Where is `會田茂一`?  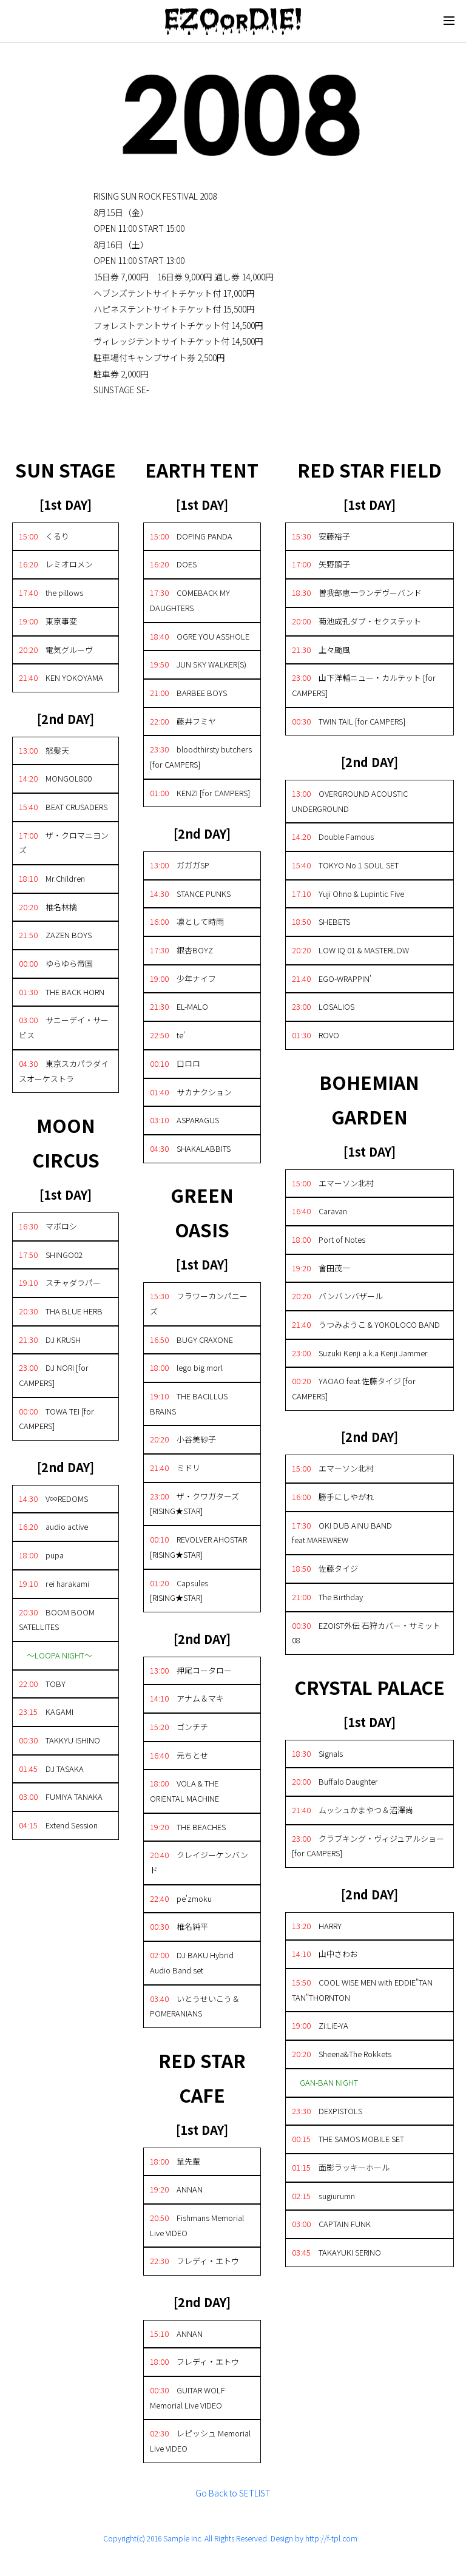 會田茂一 is located at coordinates (321, 1268).